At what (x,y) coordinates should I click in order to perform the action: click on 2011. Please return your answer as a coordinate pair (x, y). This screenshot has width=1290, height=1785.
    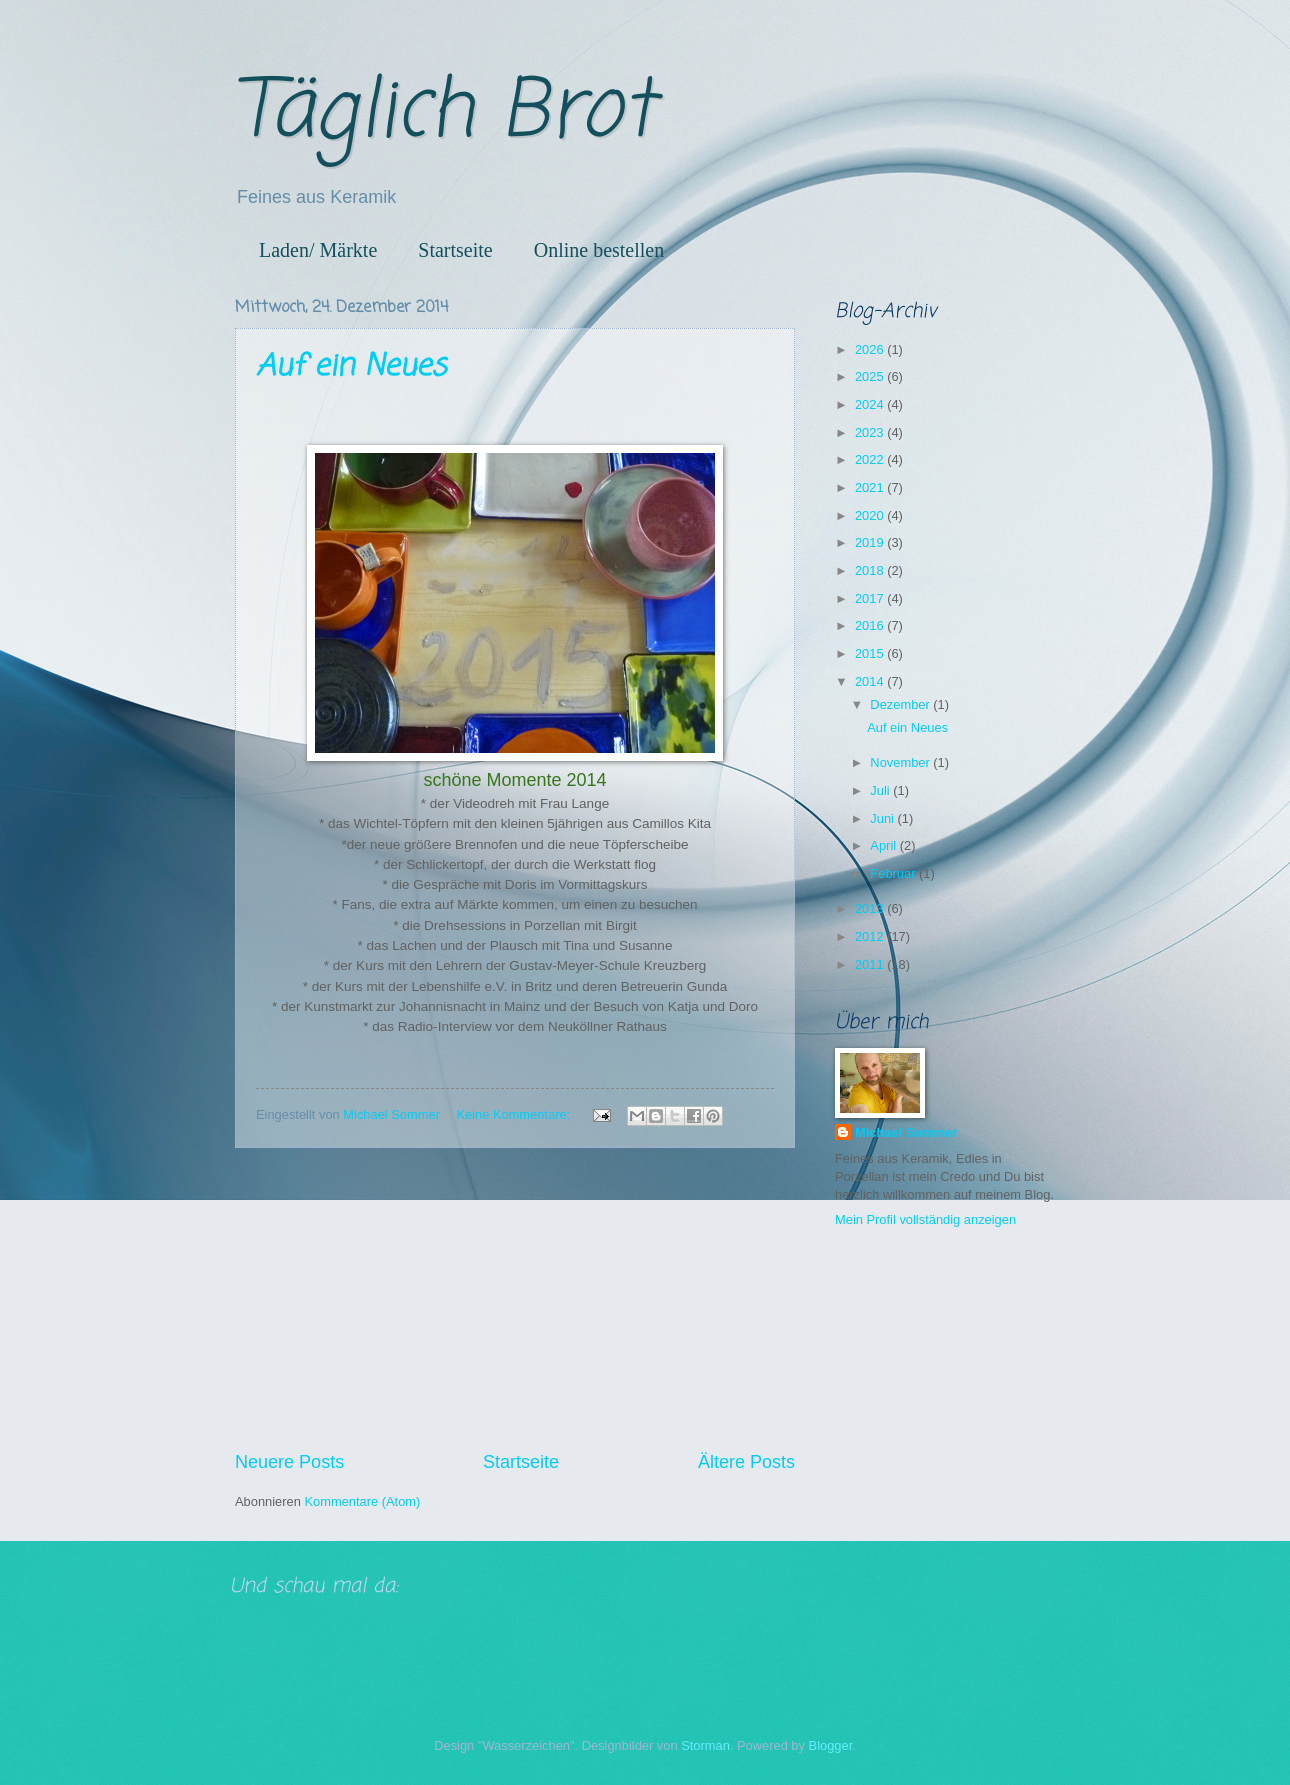
    Looking at the image, I should click on (871, 964).